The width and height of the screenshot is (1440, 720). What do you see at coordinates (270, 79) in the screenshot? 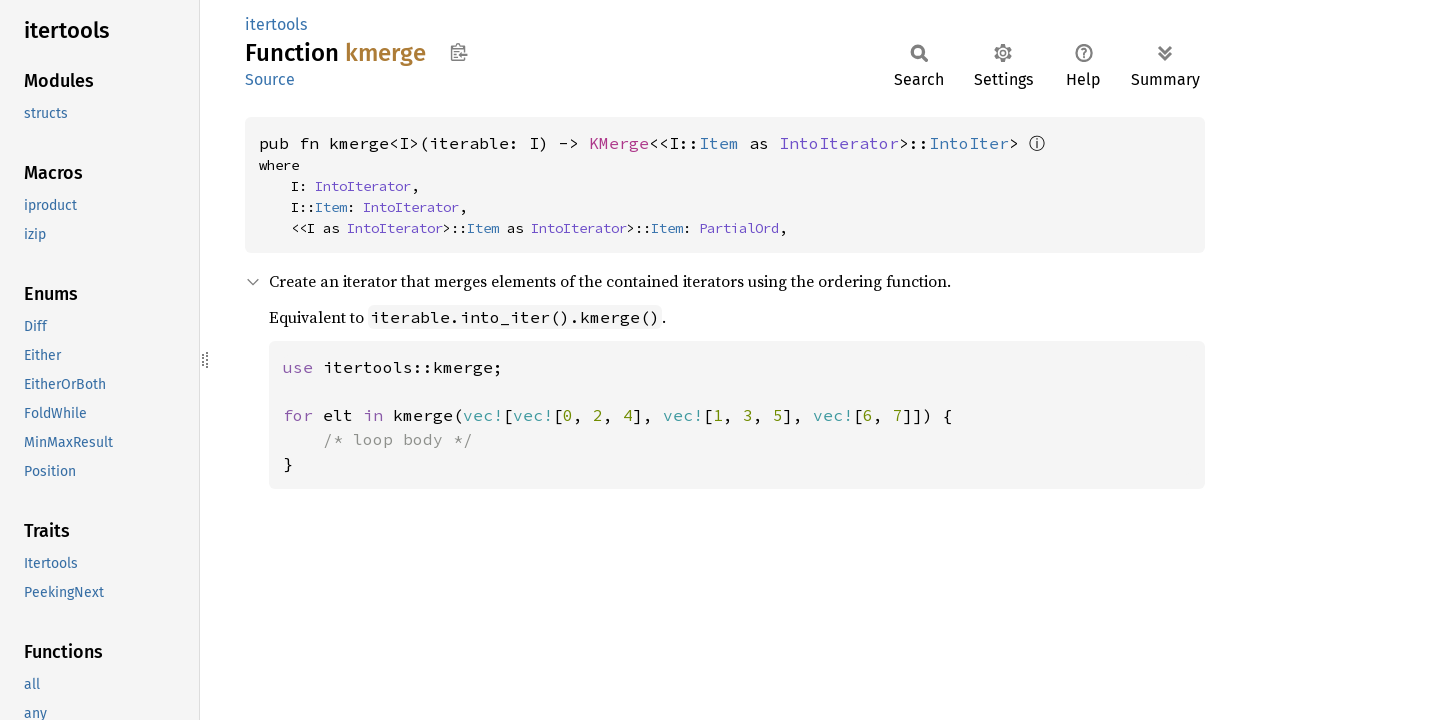
I see `Source` at bounding box center [270, 79].